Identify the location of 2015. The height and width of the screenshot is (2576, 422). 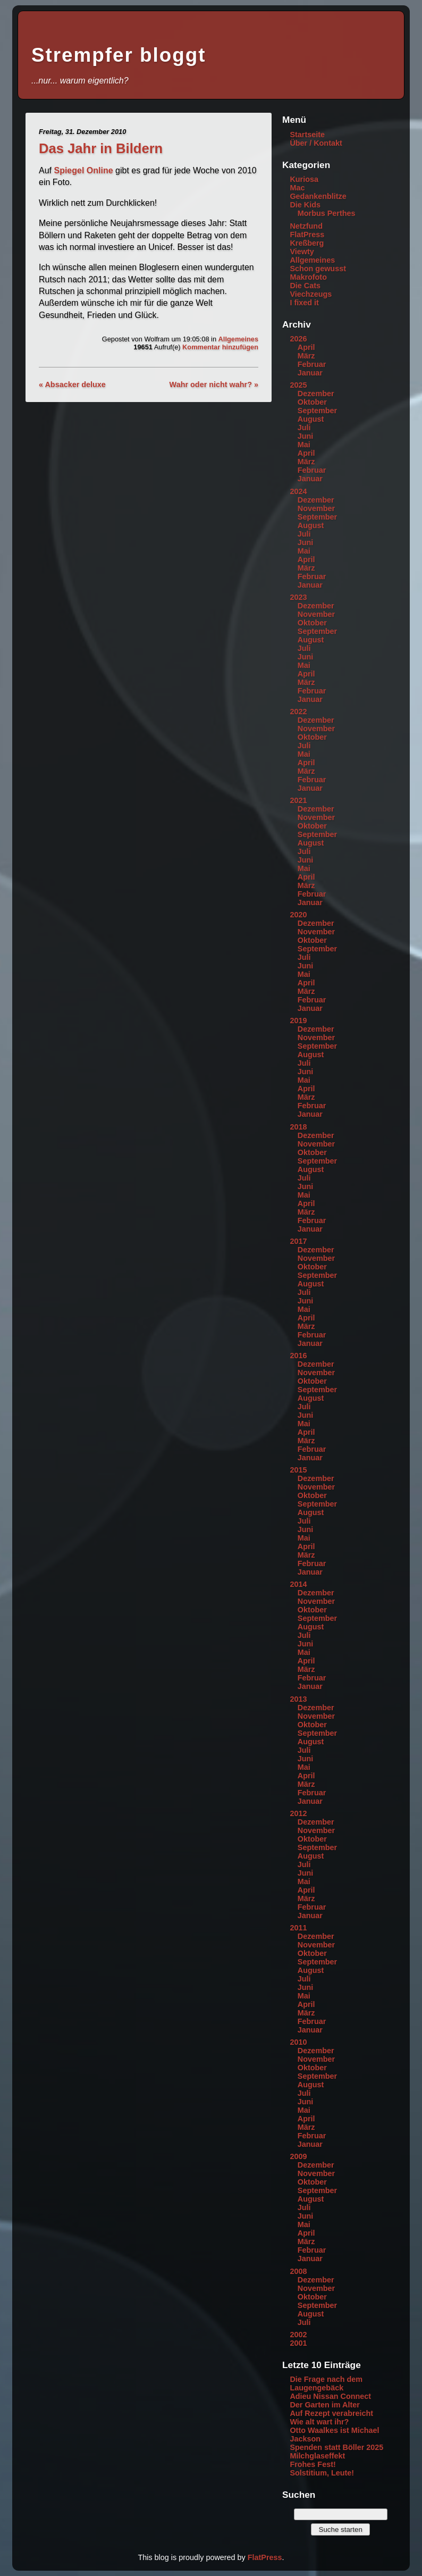
(298, 1470).